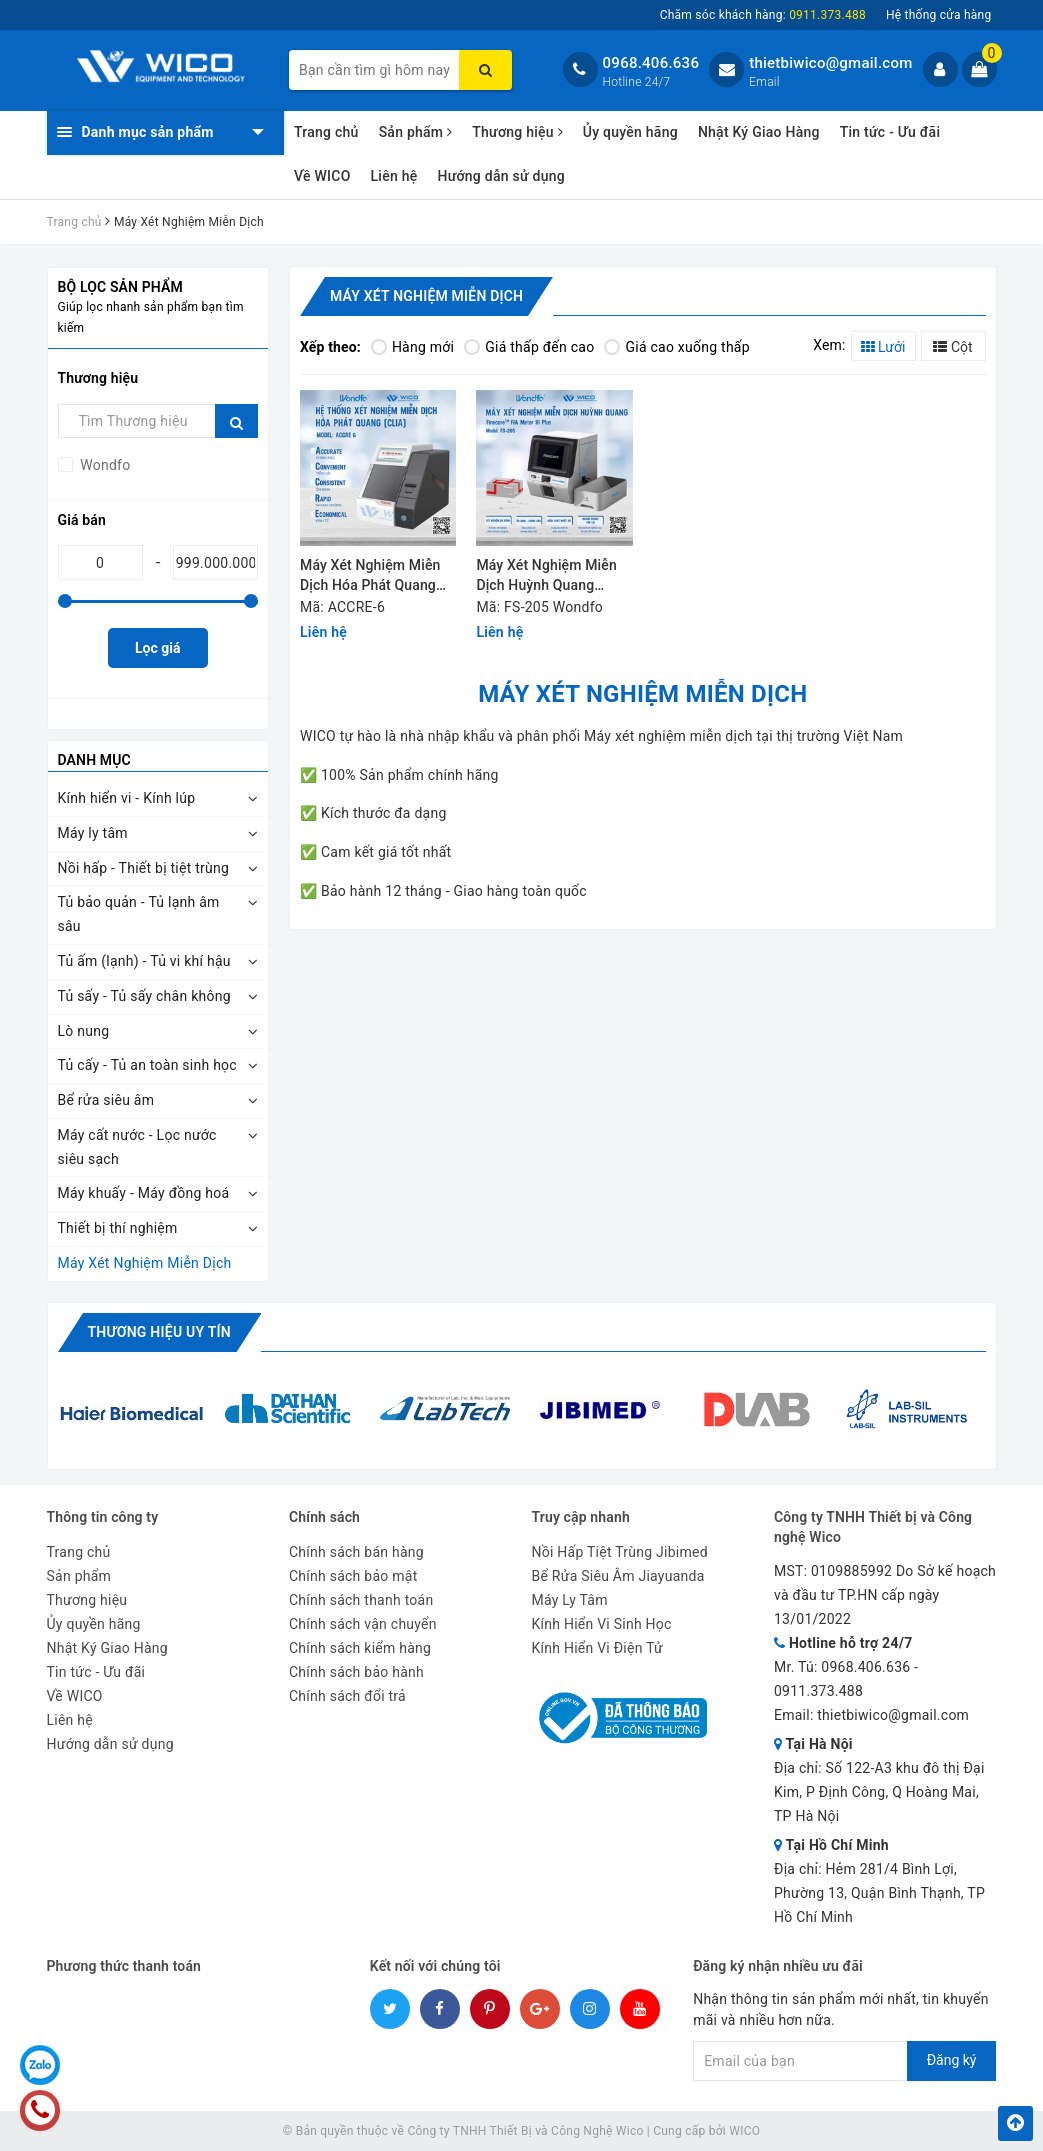 The image size is (1043, 2151). What do you see at coordinates (353, 1576) in the screenshot?
I see `Chính sách bảo mật` at bounding box center [353, 1576].